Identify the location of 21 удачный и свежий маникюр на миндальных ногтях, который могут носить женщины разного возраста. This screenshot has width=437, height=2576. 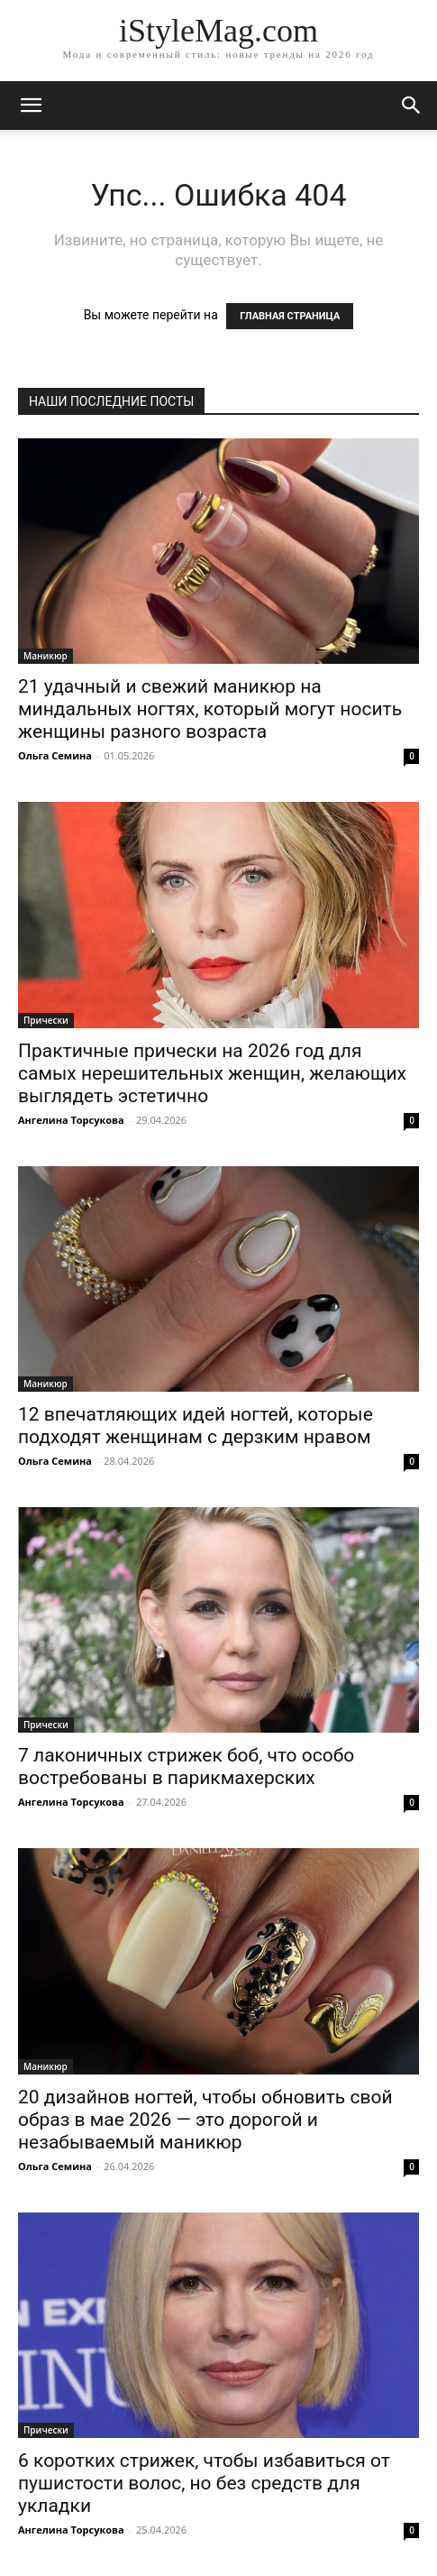
(210, 709).